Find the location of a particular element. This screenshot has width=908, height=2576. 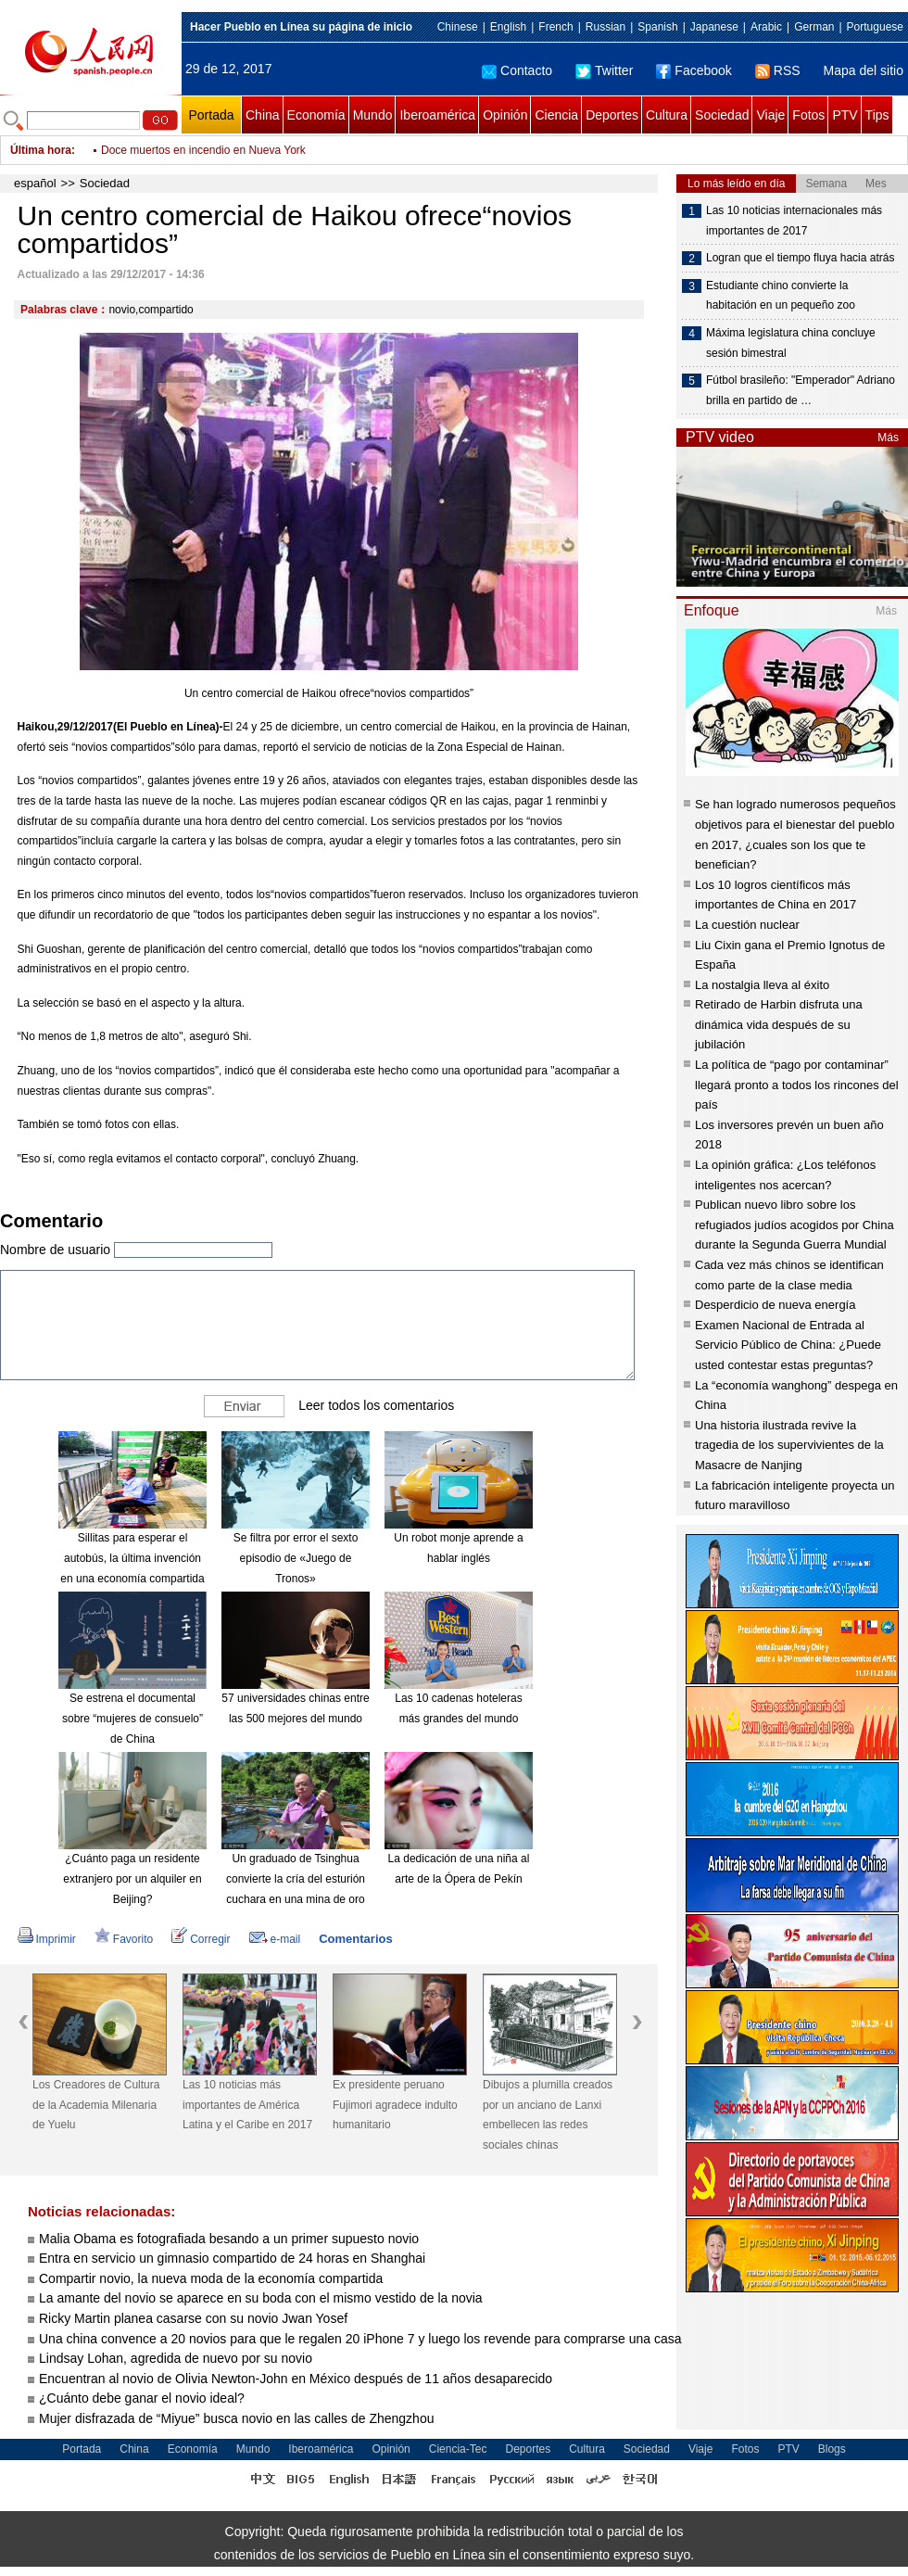

Mundo is located at coordinates (373, 115).